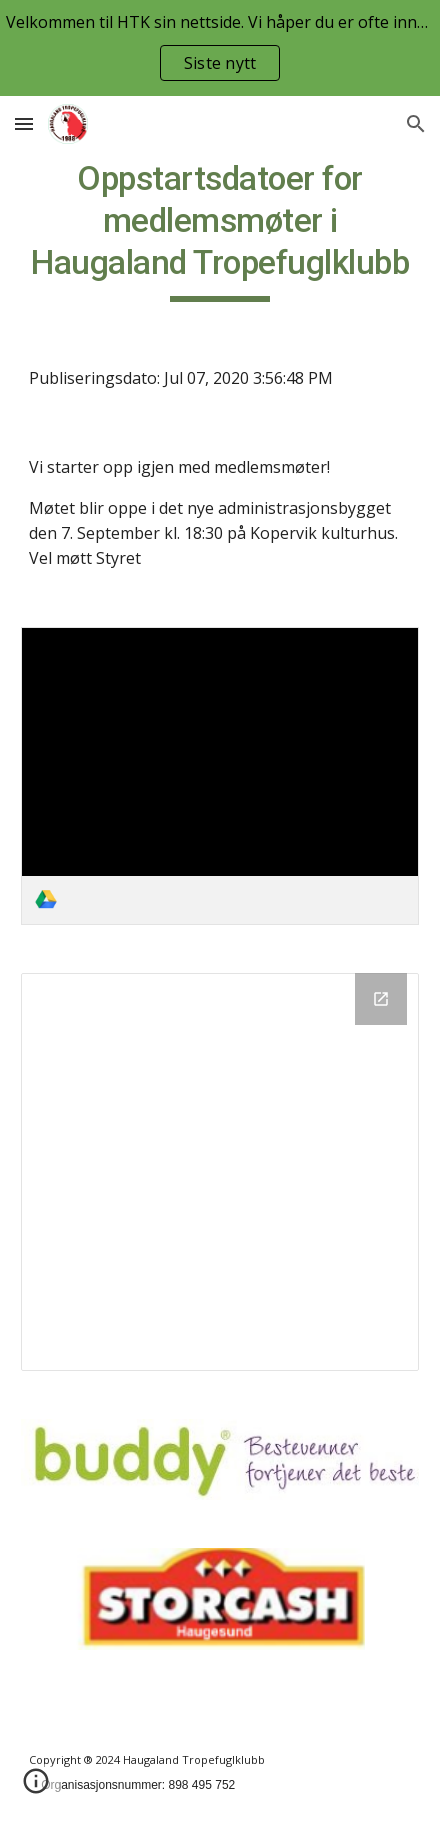 The height and width of the screenshot is (1828, 440). I want to click on [region], so click(220, 48).